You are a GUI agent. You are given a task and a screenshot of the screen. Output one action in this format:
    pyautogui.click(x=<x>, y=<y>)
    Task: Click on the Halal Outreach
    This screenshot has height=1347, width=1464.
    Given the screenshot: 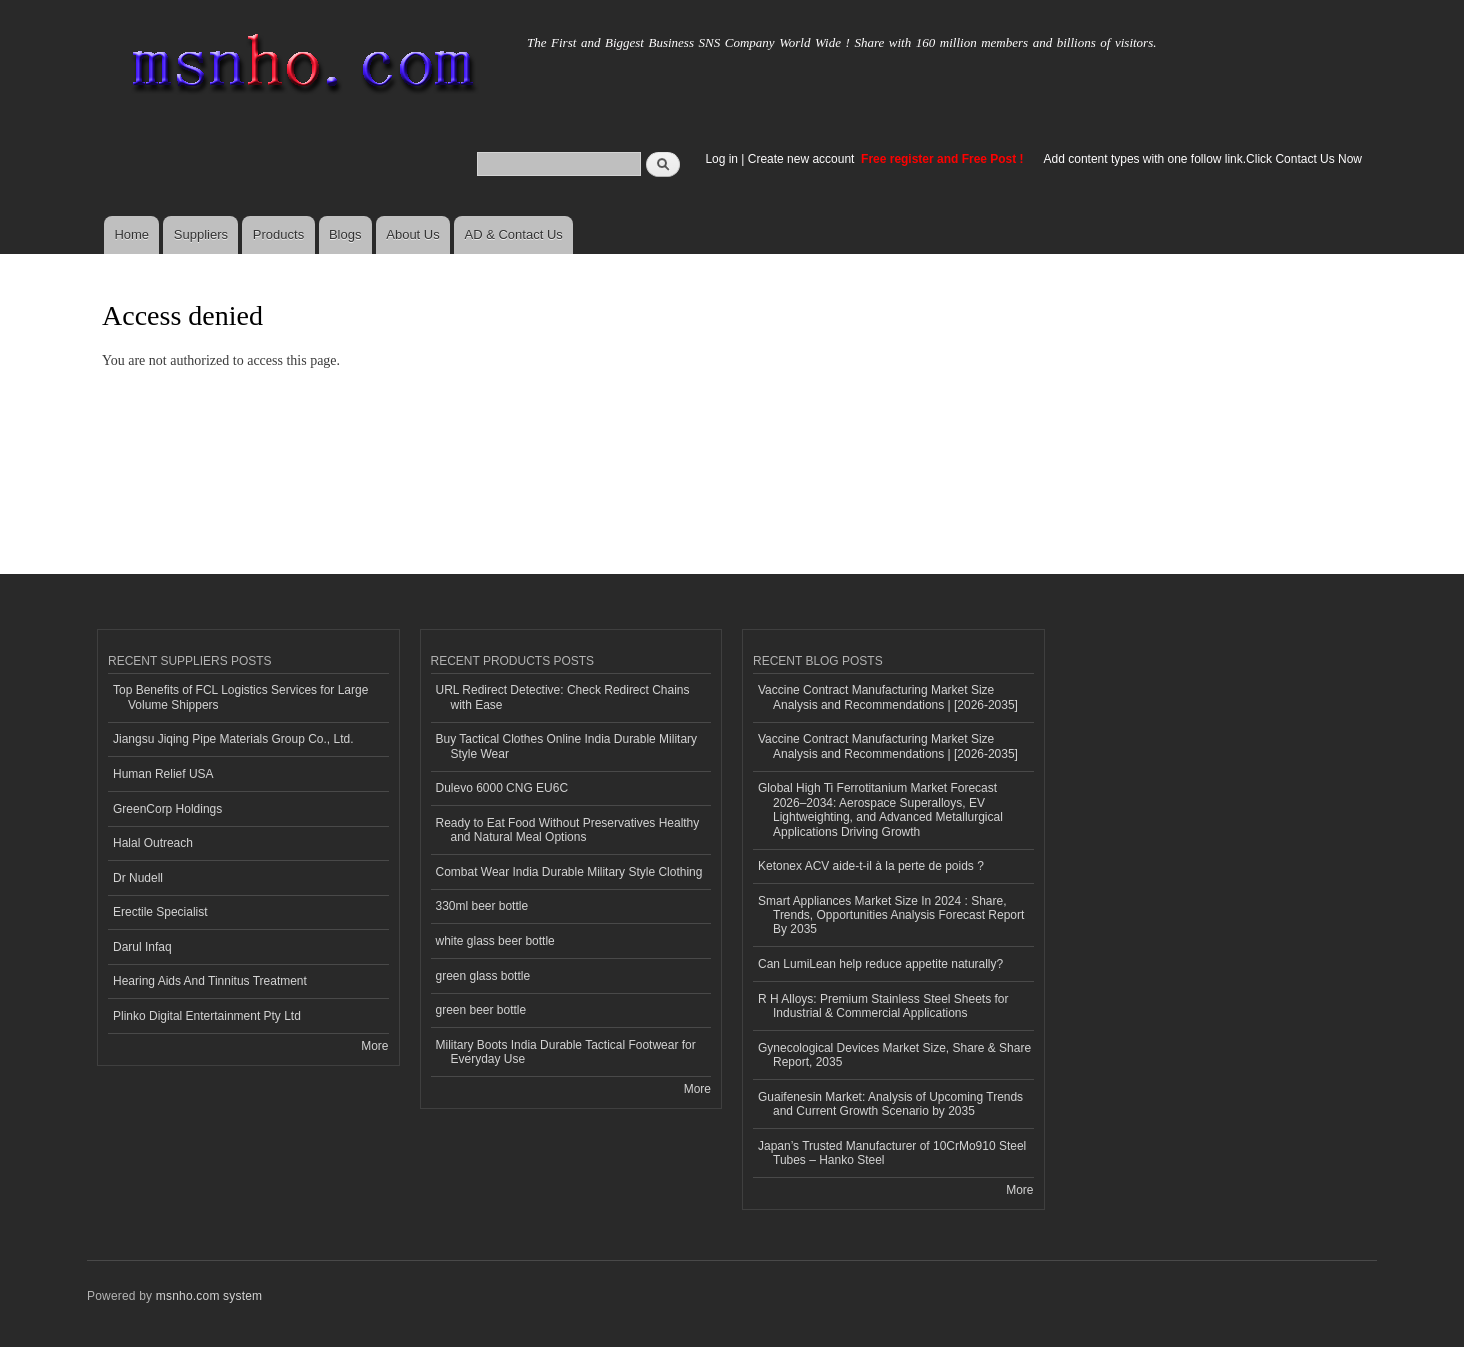 What is the action you would take?
    pyautogui.click(x=153, y=843)
    